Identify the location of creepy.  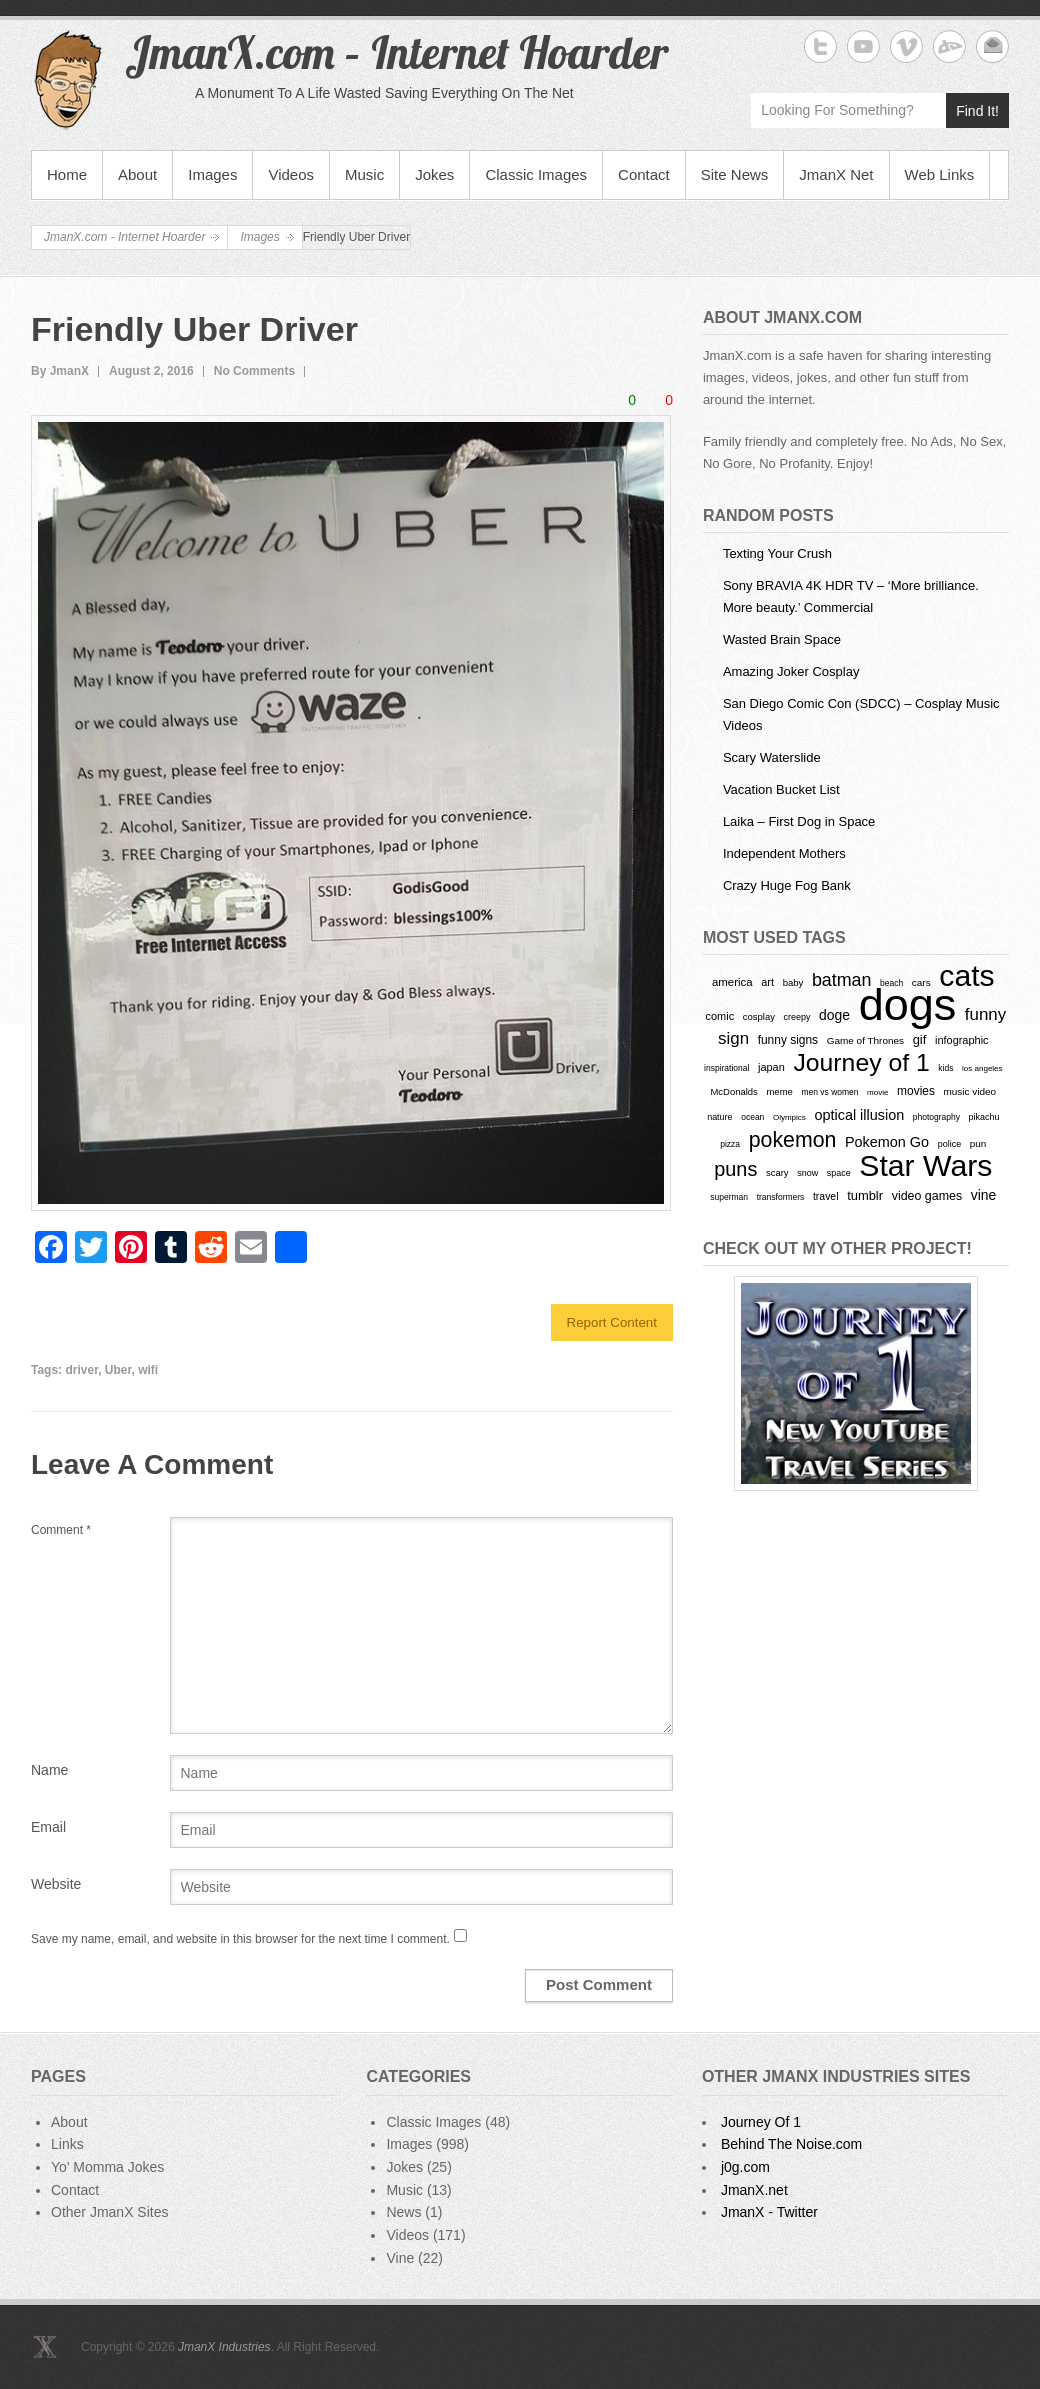
(797, 1017).